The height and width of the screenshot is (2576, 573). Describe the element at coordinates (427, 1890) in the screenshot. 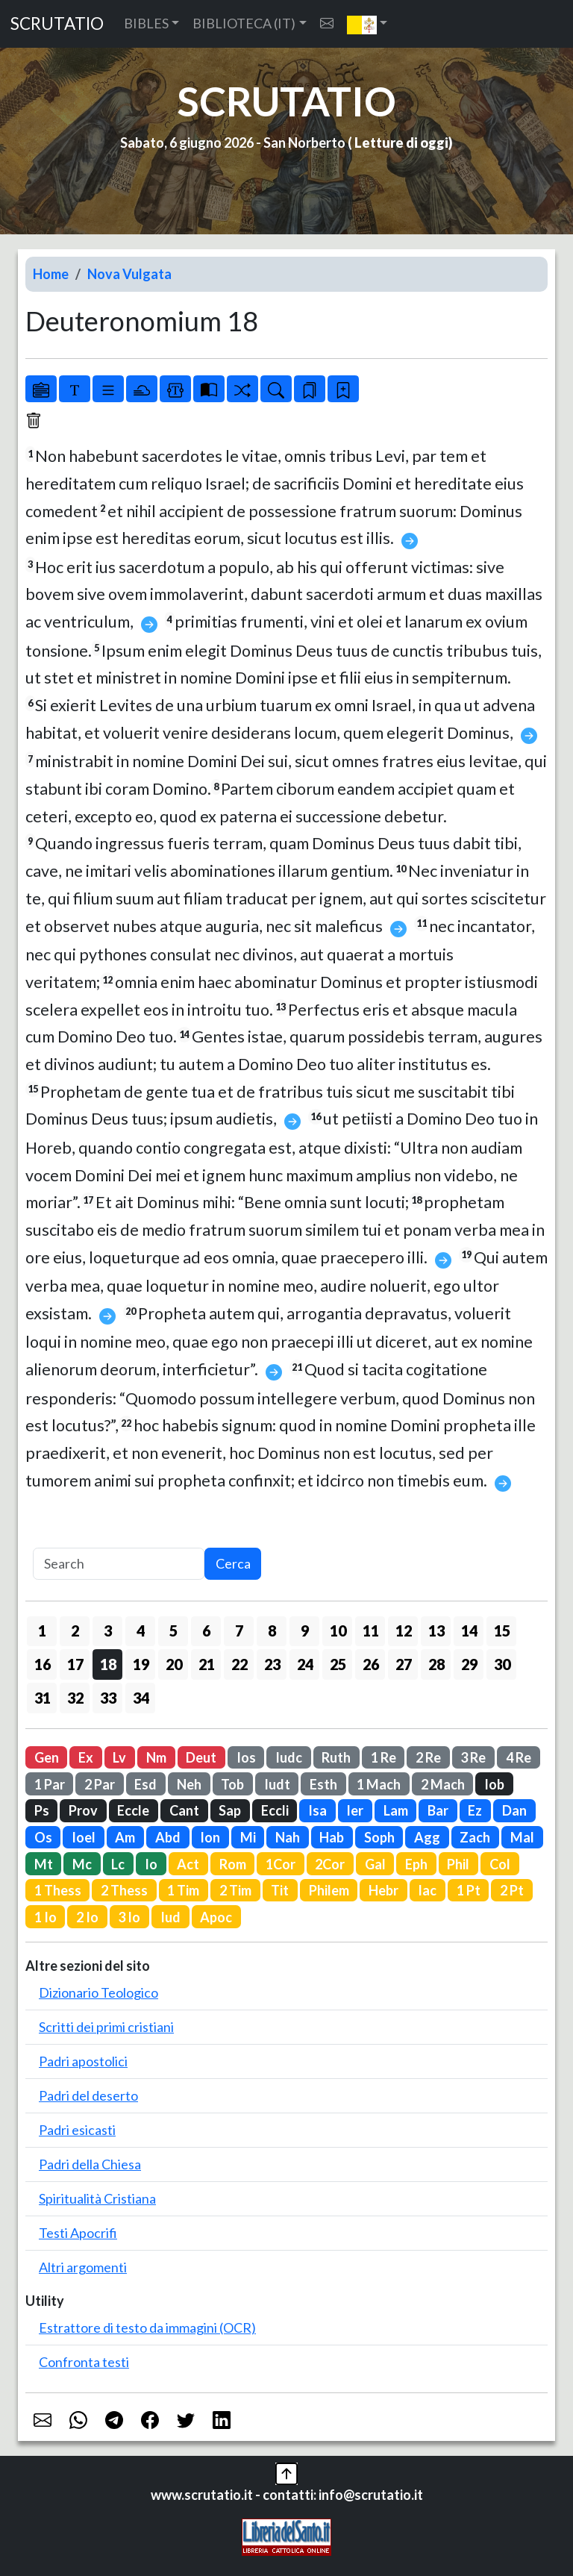

I see `Iac [button]` at that location.